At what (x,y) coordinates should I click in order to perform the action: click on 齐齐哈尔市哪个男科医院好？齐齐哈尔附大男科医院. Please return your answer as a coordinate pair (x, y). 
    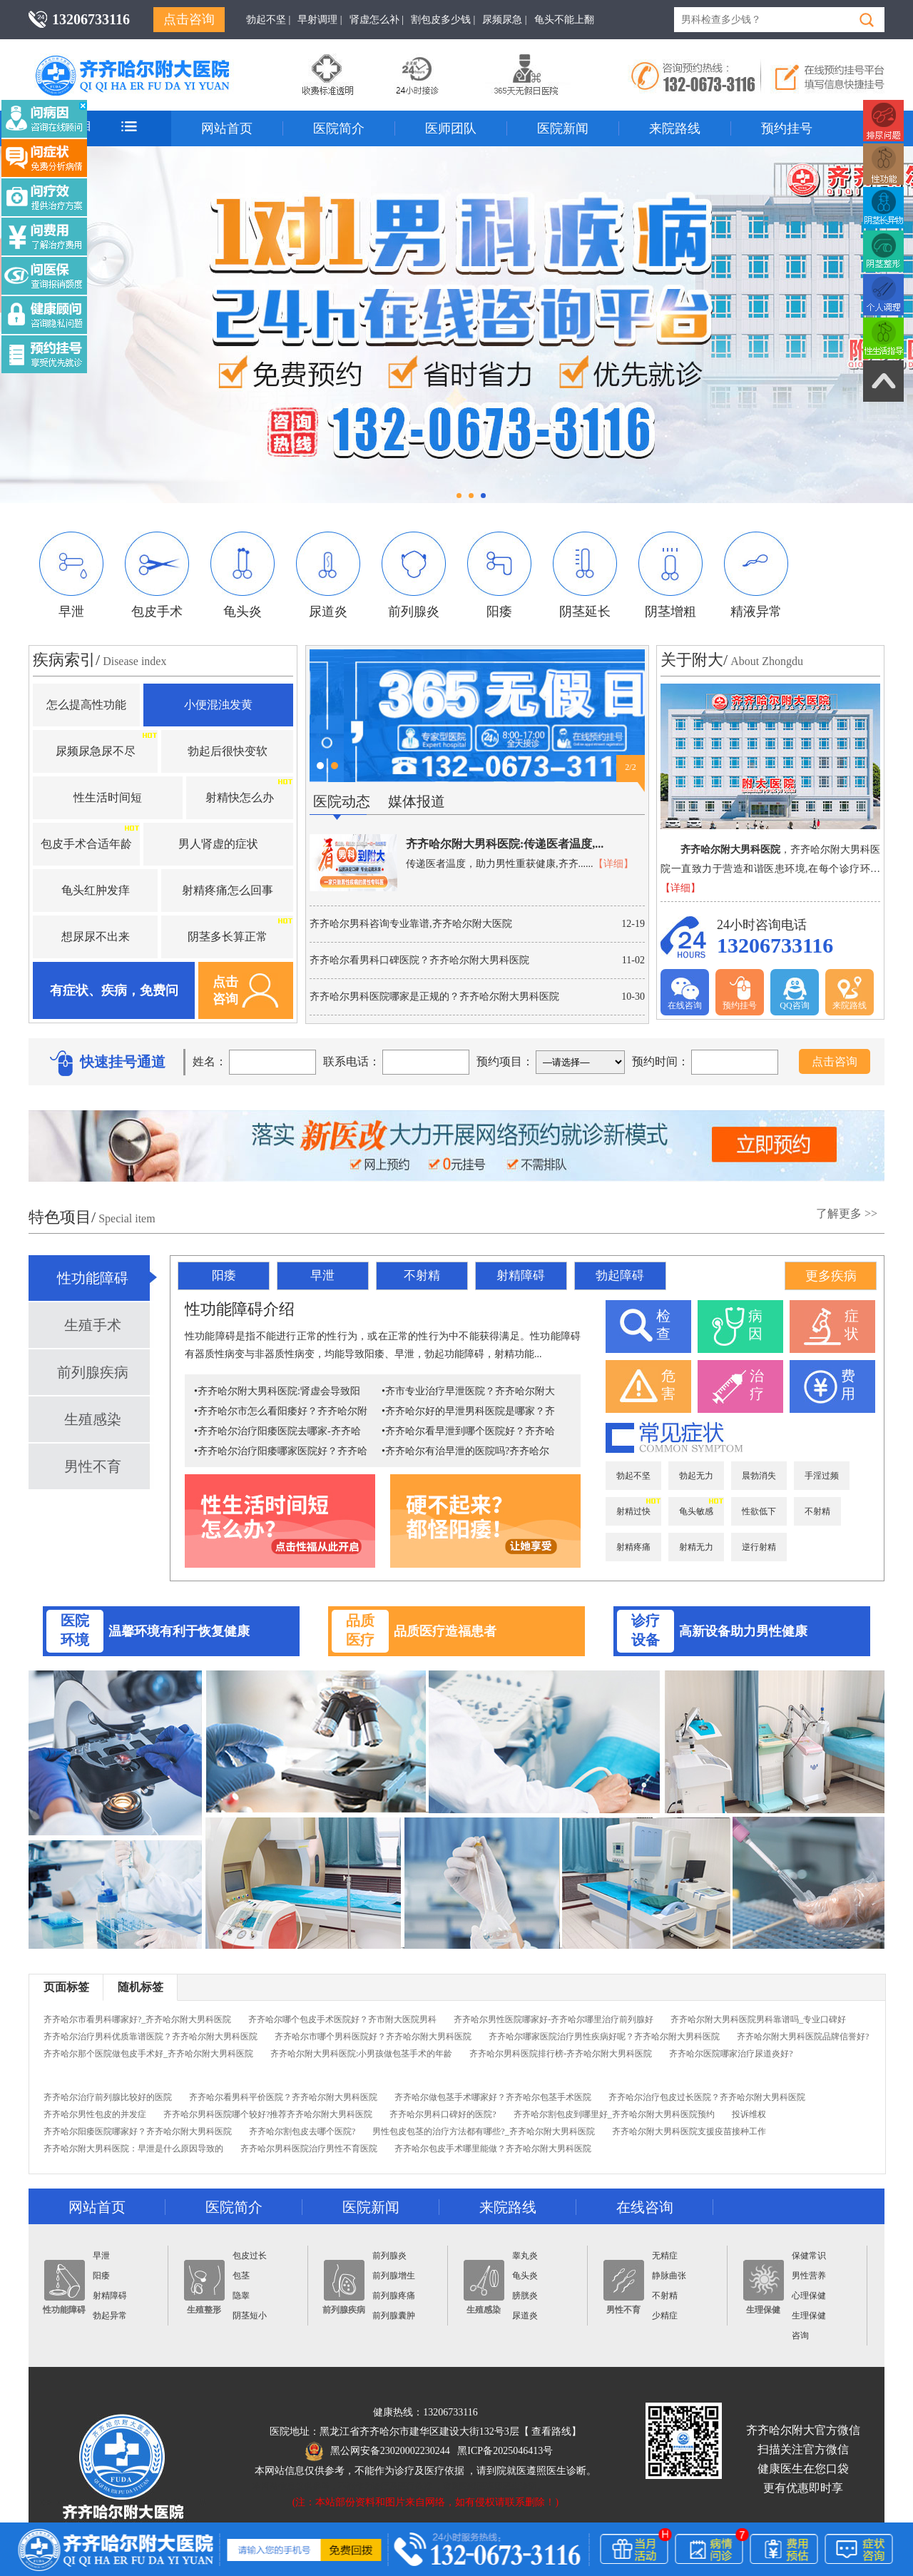
    Looking at the image, I should click on (373, 2037).